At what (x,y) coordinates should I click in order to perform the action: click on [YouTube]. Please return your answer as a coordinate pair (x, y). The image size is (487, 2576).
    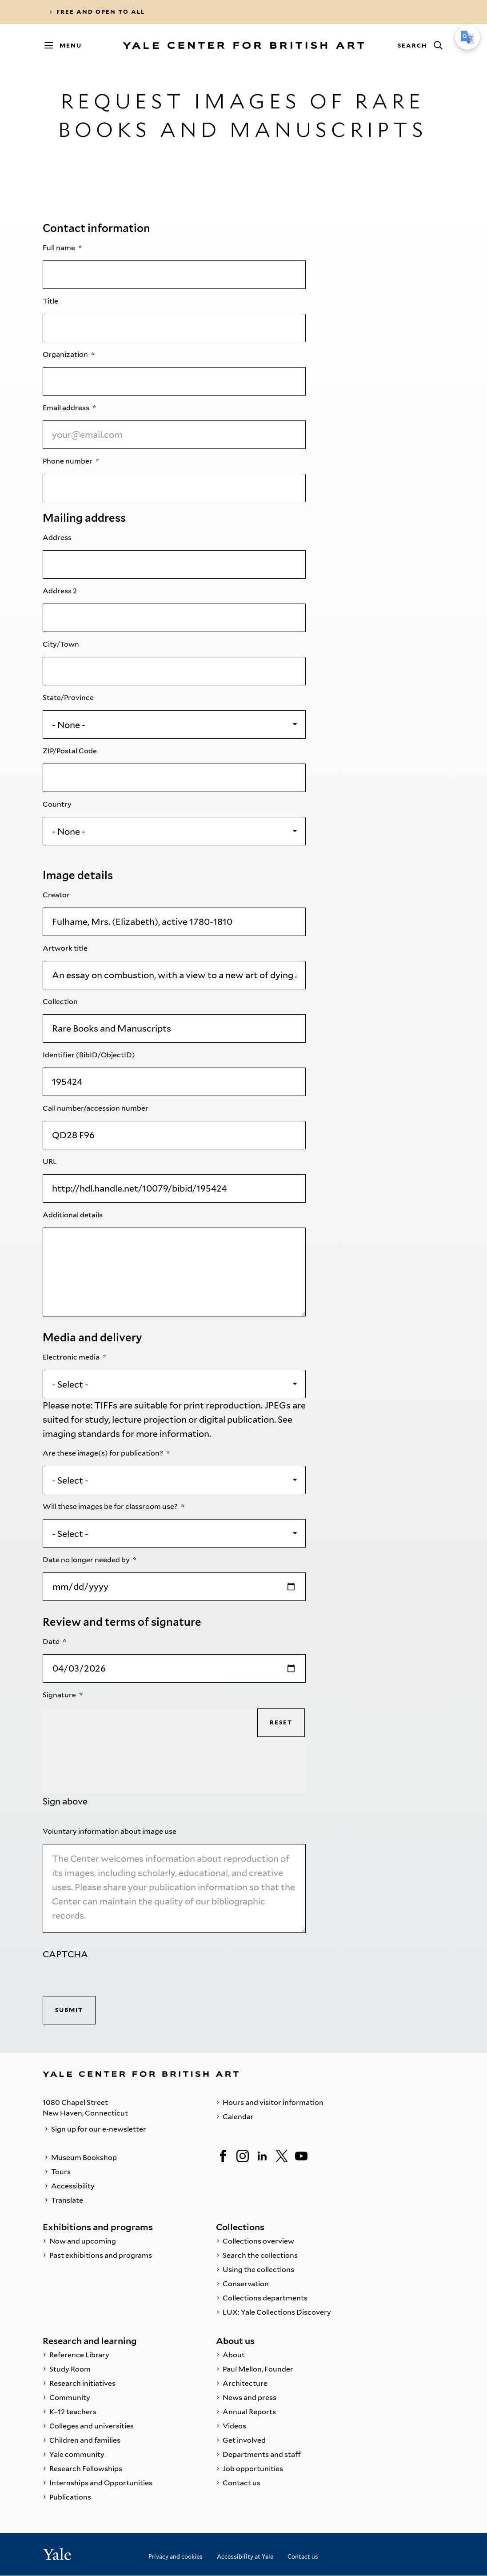
    Looking at the image, I should click on (301, 2156).